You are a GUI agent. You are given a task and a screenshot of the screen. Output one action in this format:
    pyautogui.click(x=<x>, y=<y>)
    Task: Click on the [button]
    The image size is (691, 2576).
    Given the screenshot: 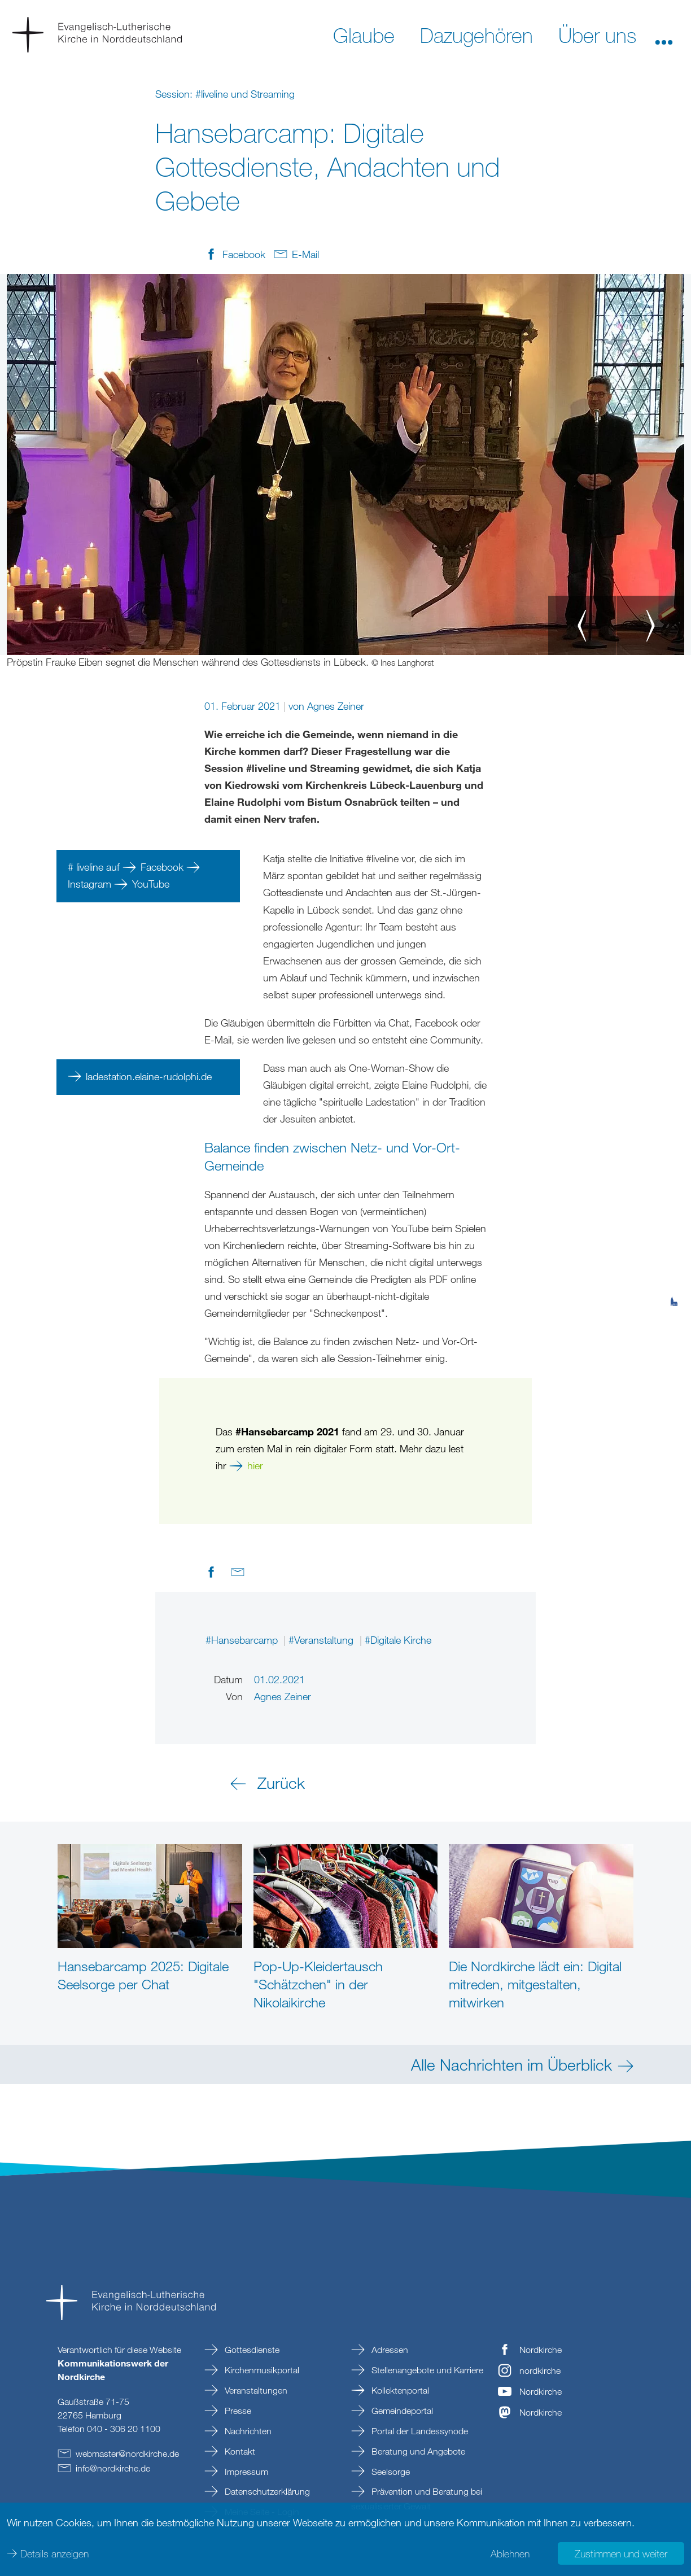 What is the action you would take?
    pyautogui.click(x=664, y=34)
    